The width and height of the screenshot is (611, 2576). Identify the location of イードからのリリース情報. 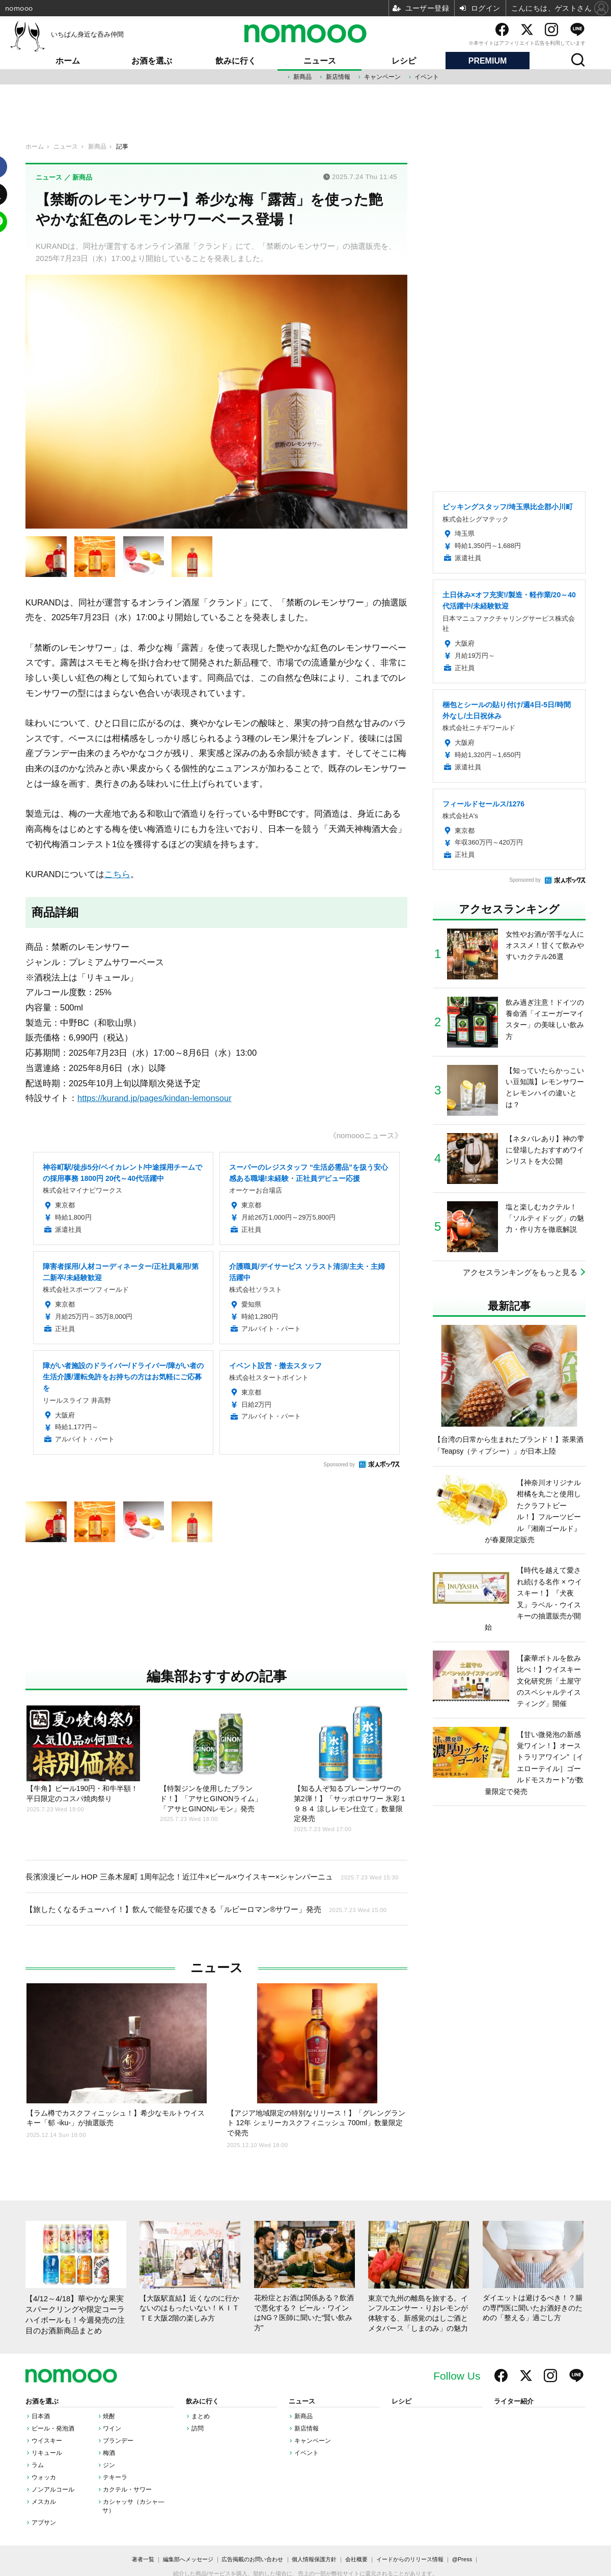
(409, 2559).